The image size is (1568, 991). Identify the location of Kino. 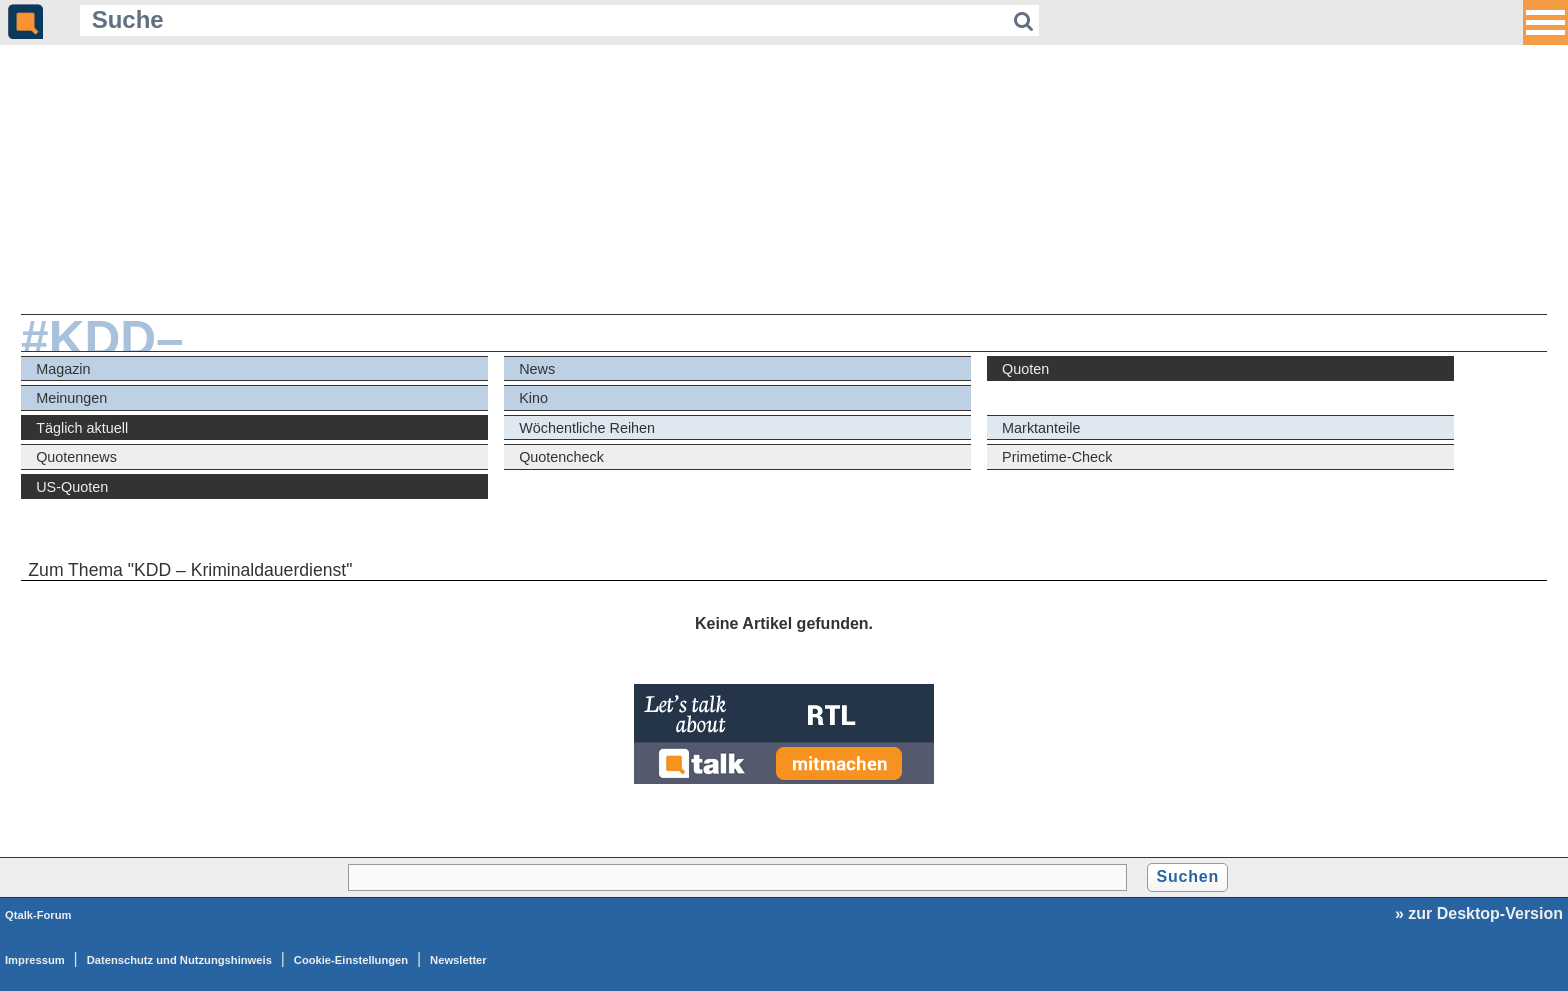
(533, 398).